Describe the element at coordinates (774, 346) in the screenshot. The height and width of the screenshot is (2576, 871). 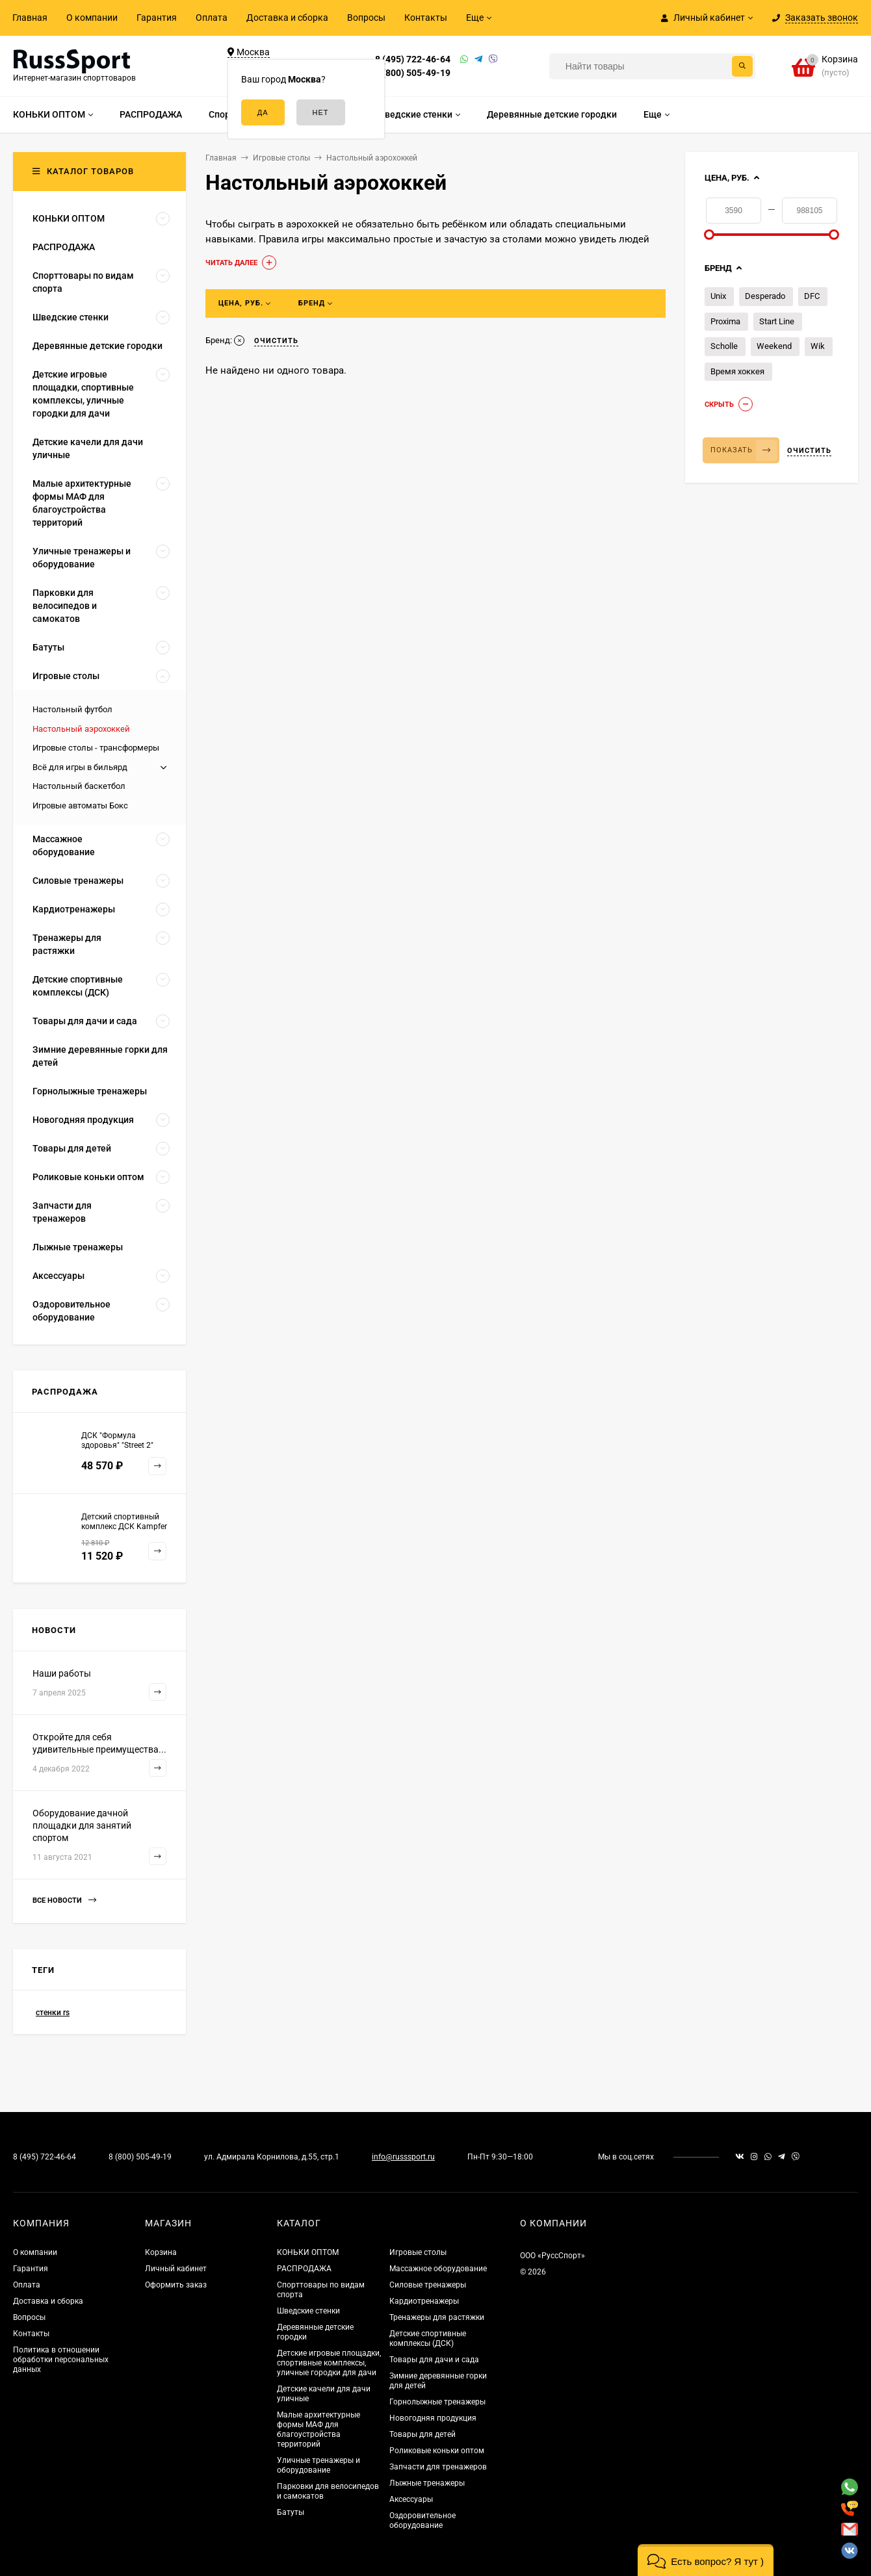
I see `Weekend` at that location.